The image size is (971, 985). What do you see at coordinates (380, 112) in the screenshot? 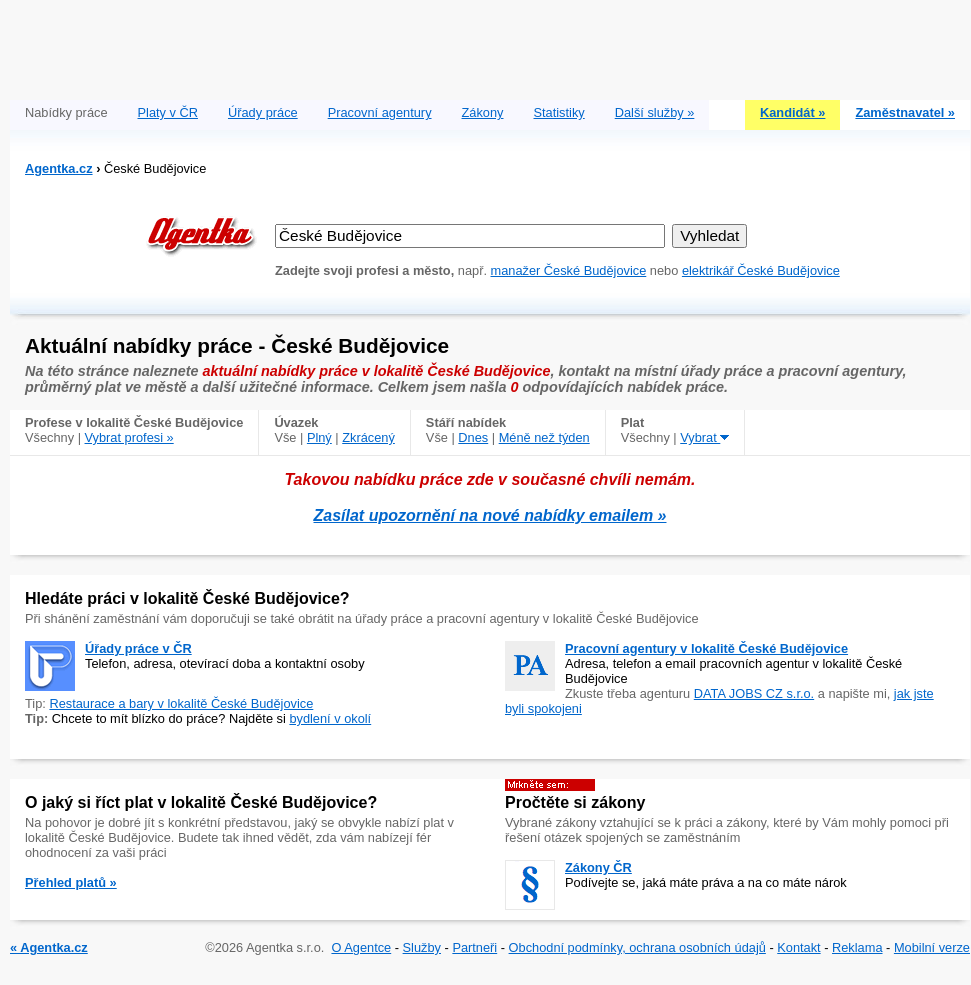
I see `Pracovní agentury` at bounding box center [380, 112].